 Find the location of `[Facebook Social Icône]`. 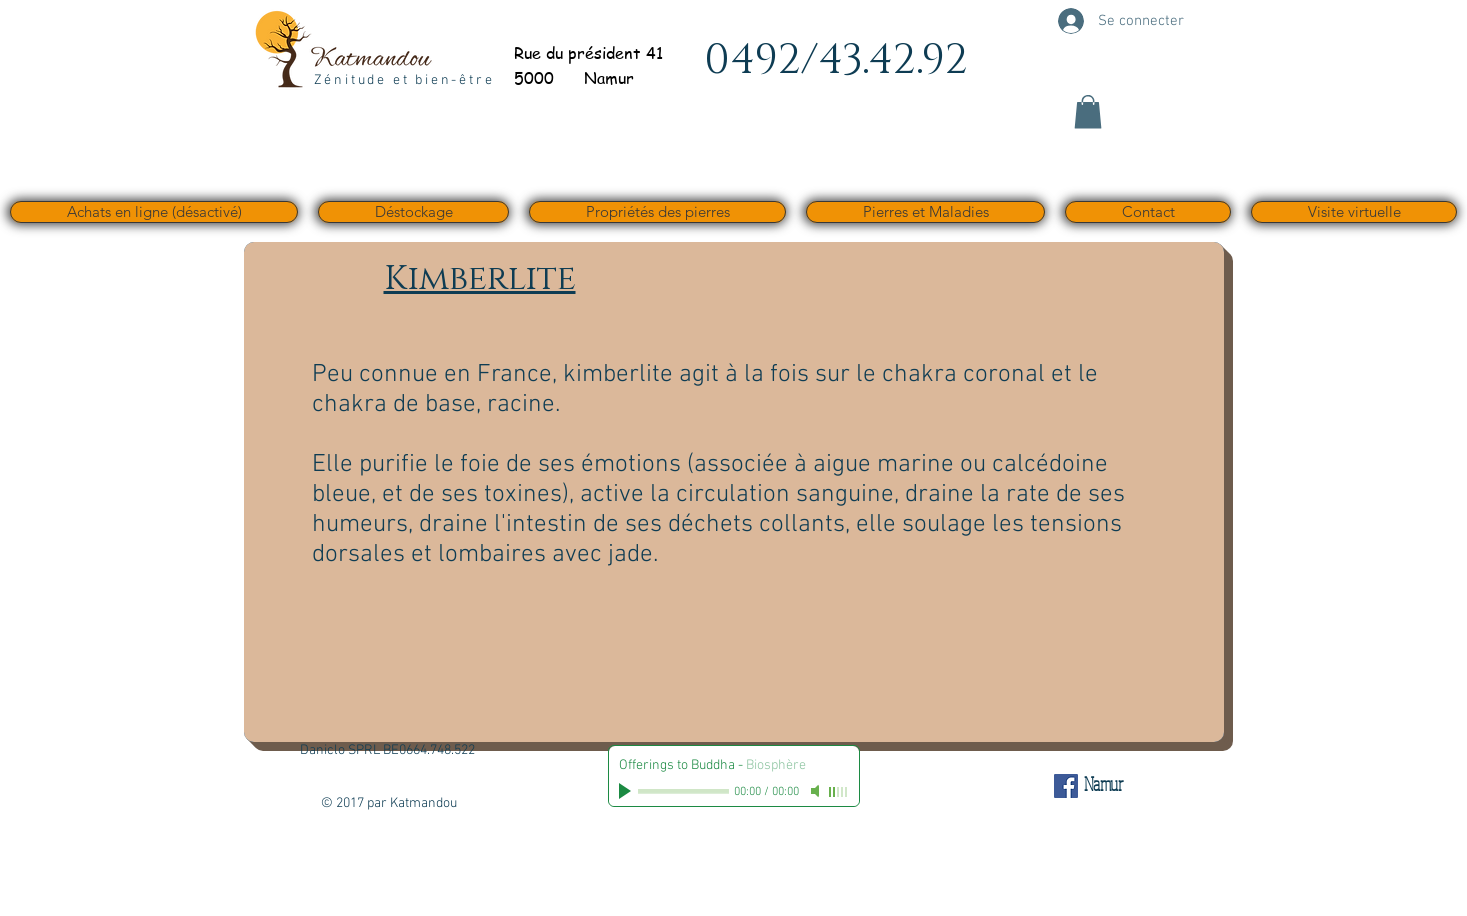

[Facebook Social Icône] is located at coordinates (1066, 786).